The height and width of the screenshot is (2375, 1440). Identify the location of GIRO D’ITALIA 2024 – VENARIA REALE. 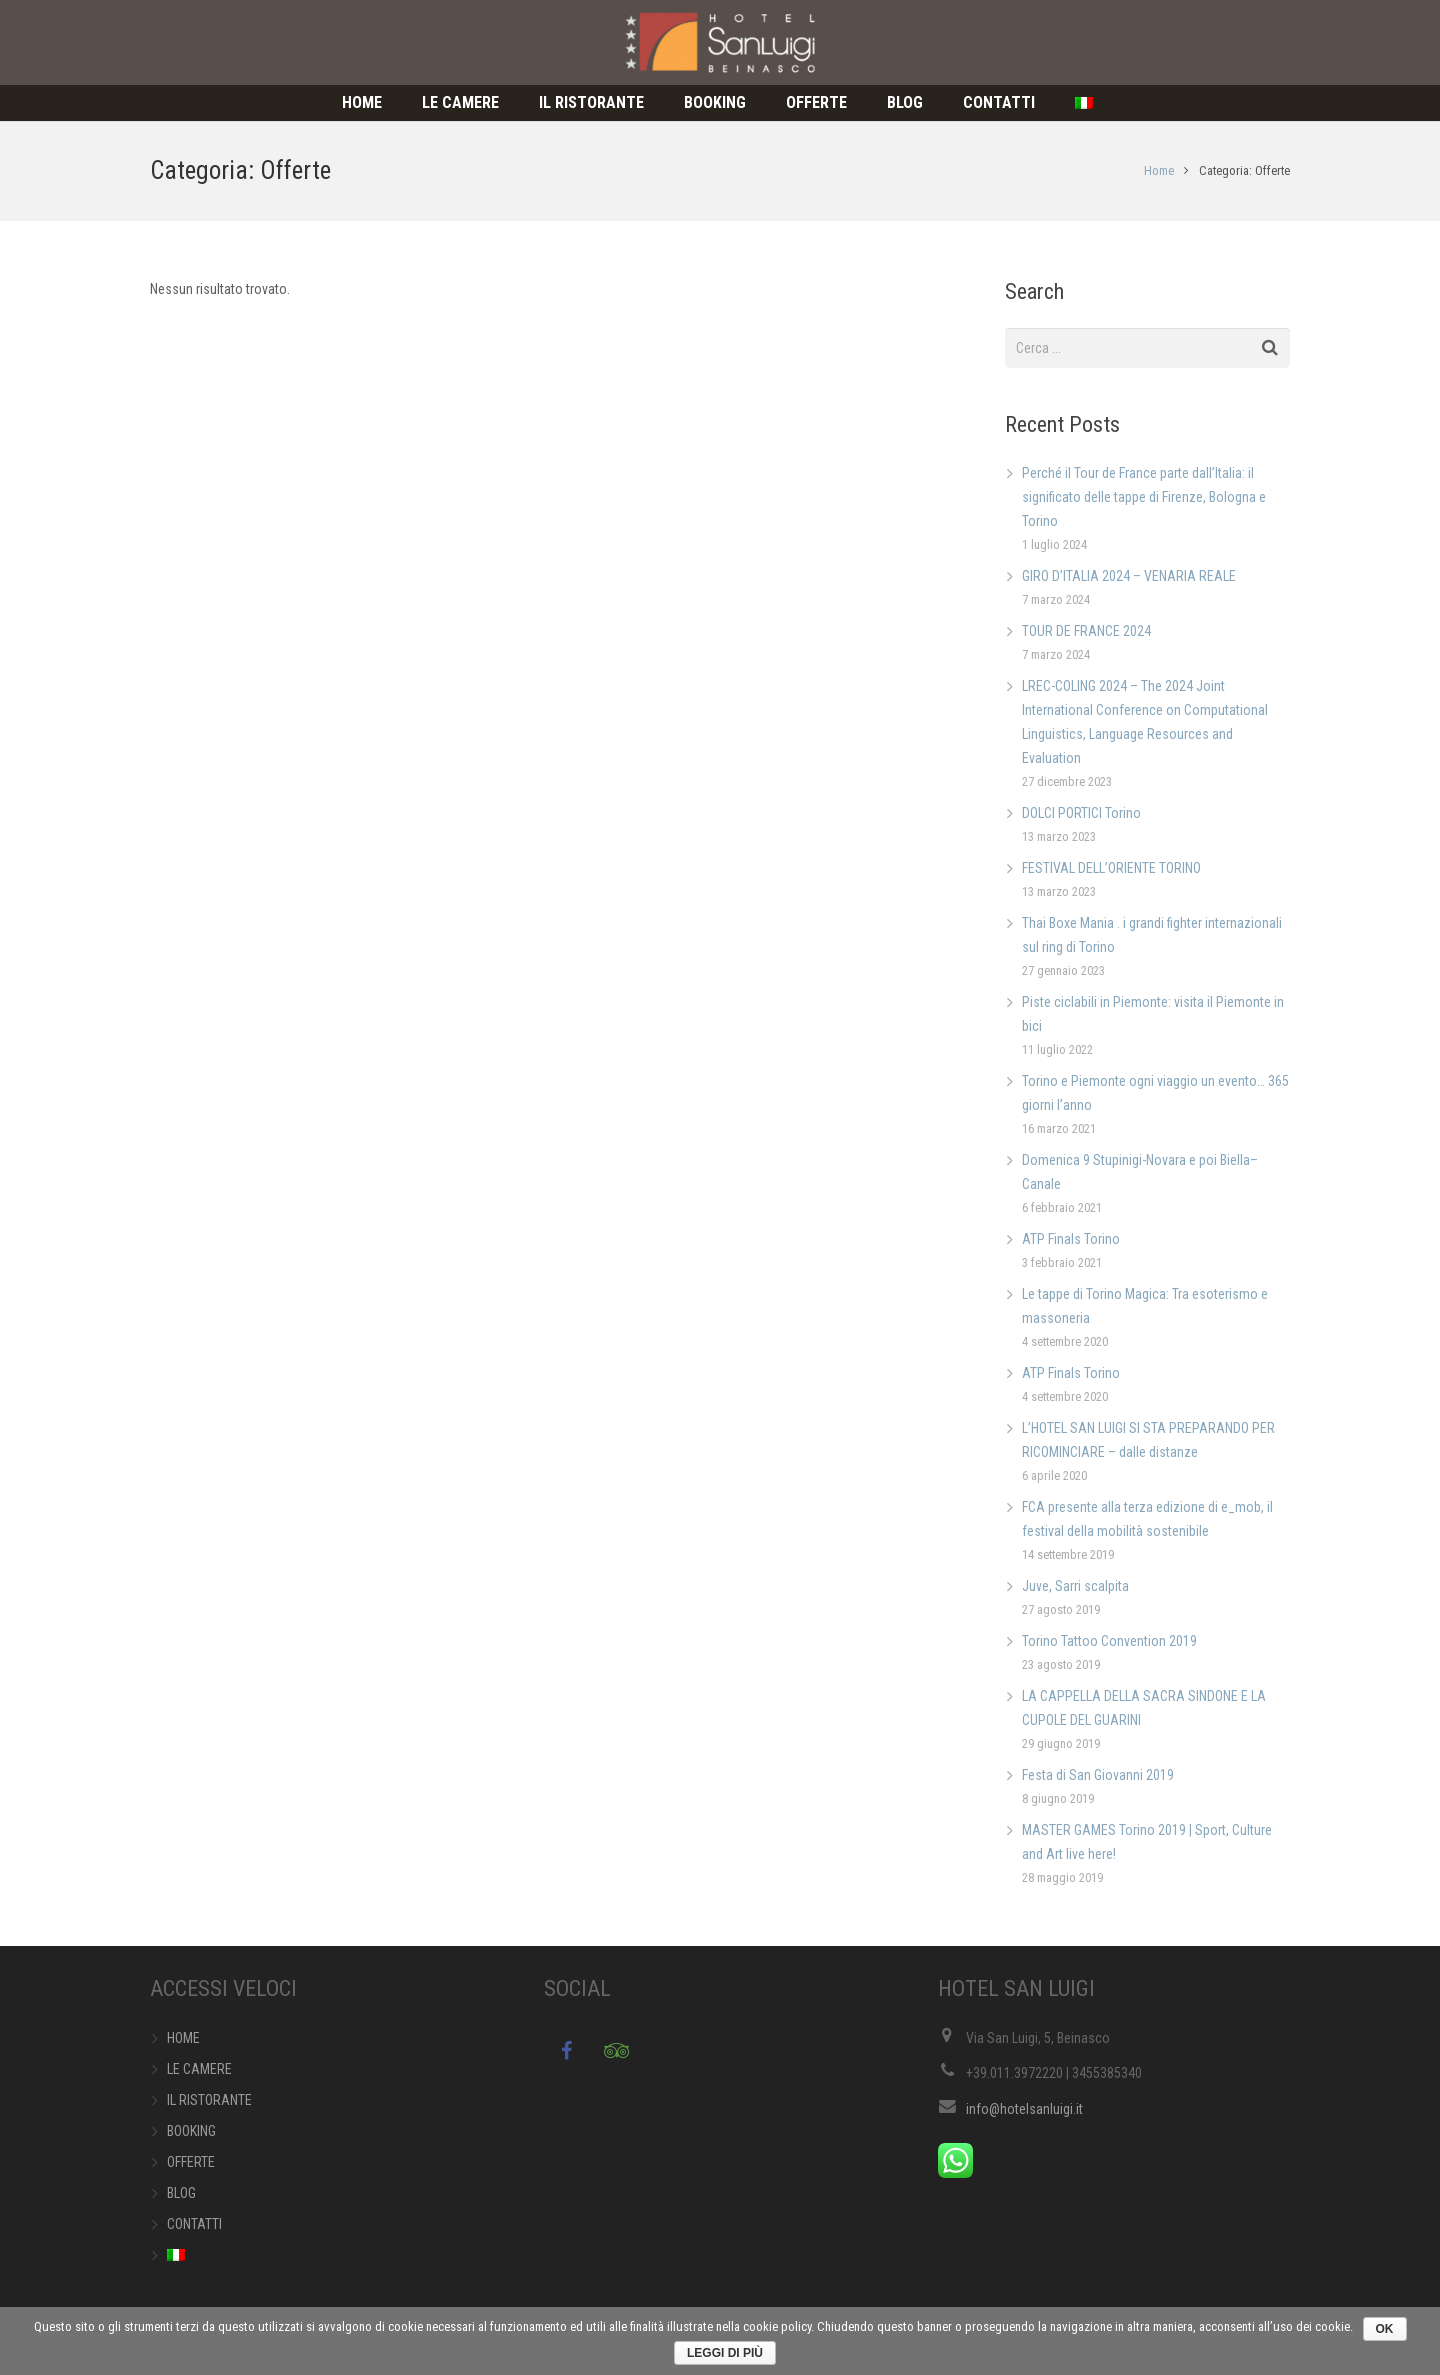
(1129, 576).